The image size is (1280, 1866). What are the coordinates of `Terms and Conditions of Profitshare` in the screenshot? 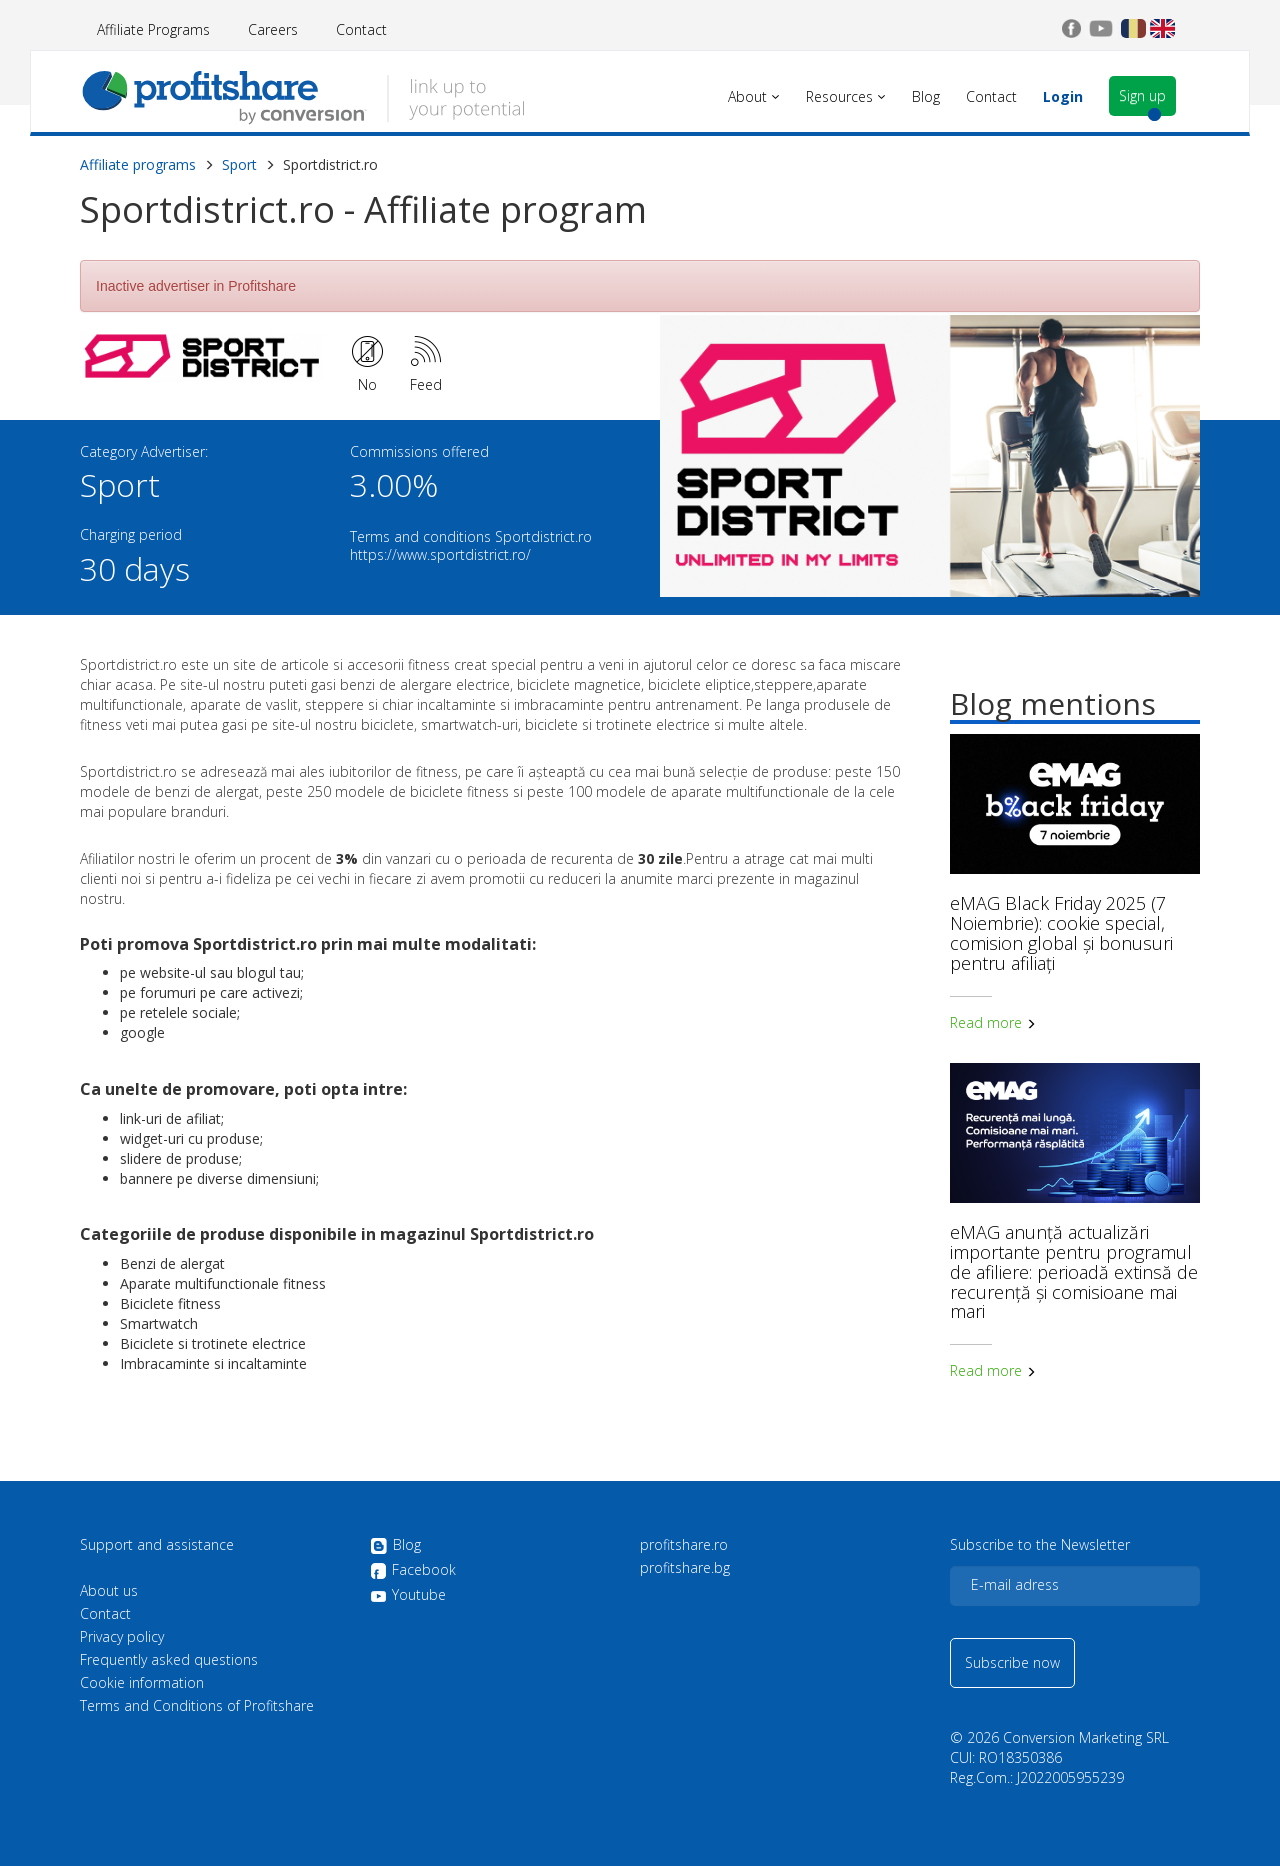 It's located at (197, 1706).